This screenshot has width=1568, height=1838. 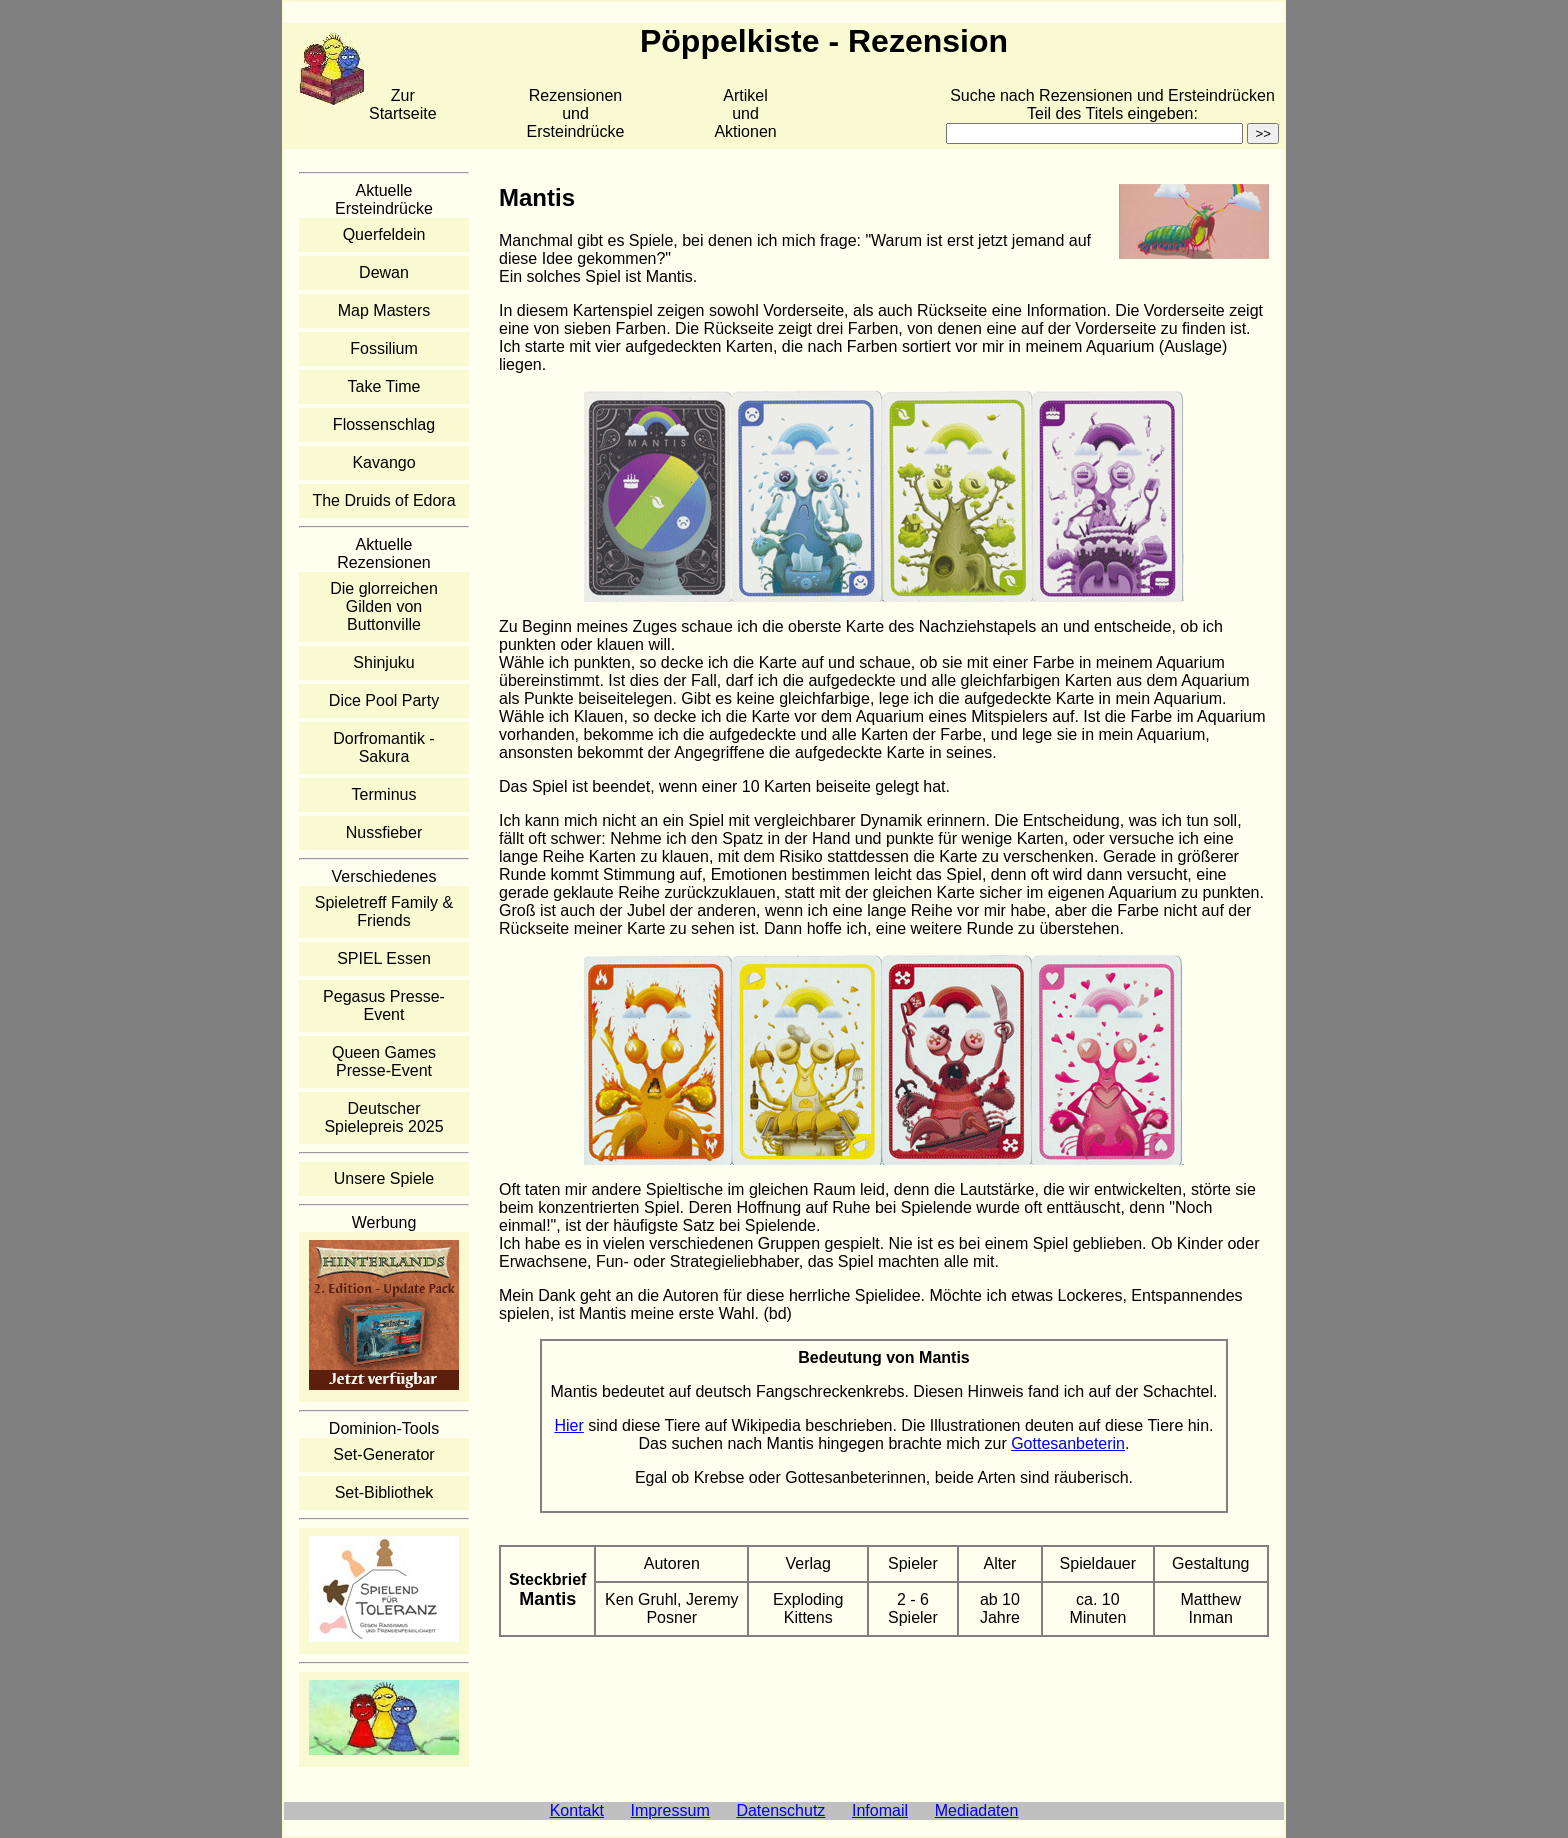 I want to click on The Druids of Edora, so click(x=383, y=500).